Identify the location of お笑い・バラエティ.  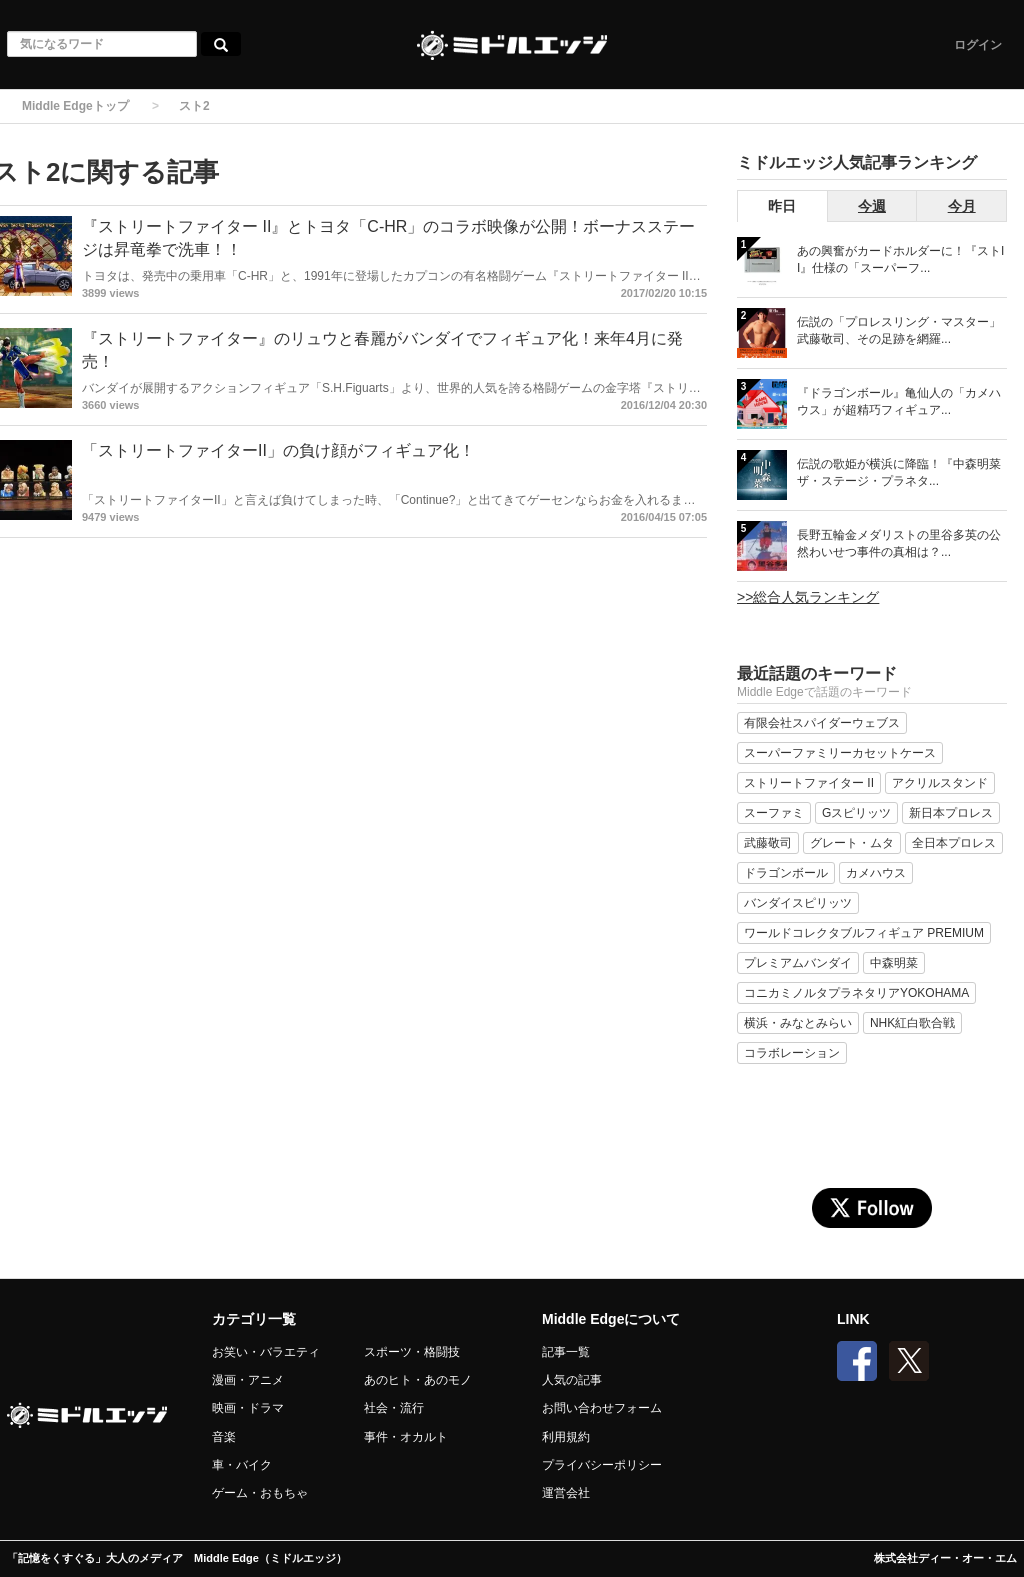
(266, 1352).